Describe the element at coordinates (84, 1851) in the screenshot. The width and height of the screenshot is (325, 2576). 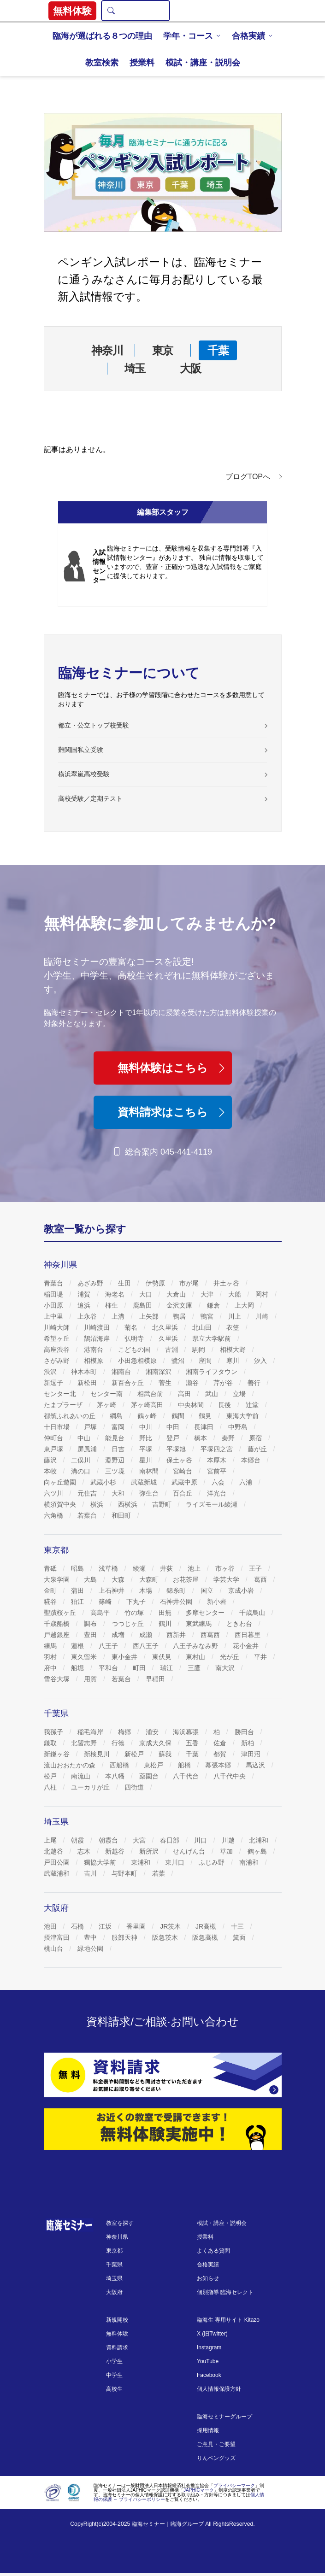
I see `志木` at that location.